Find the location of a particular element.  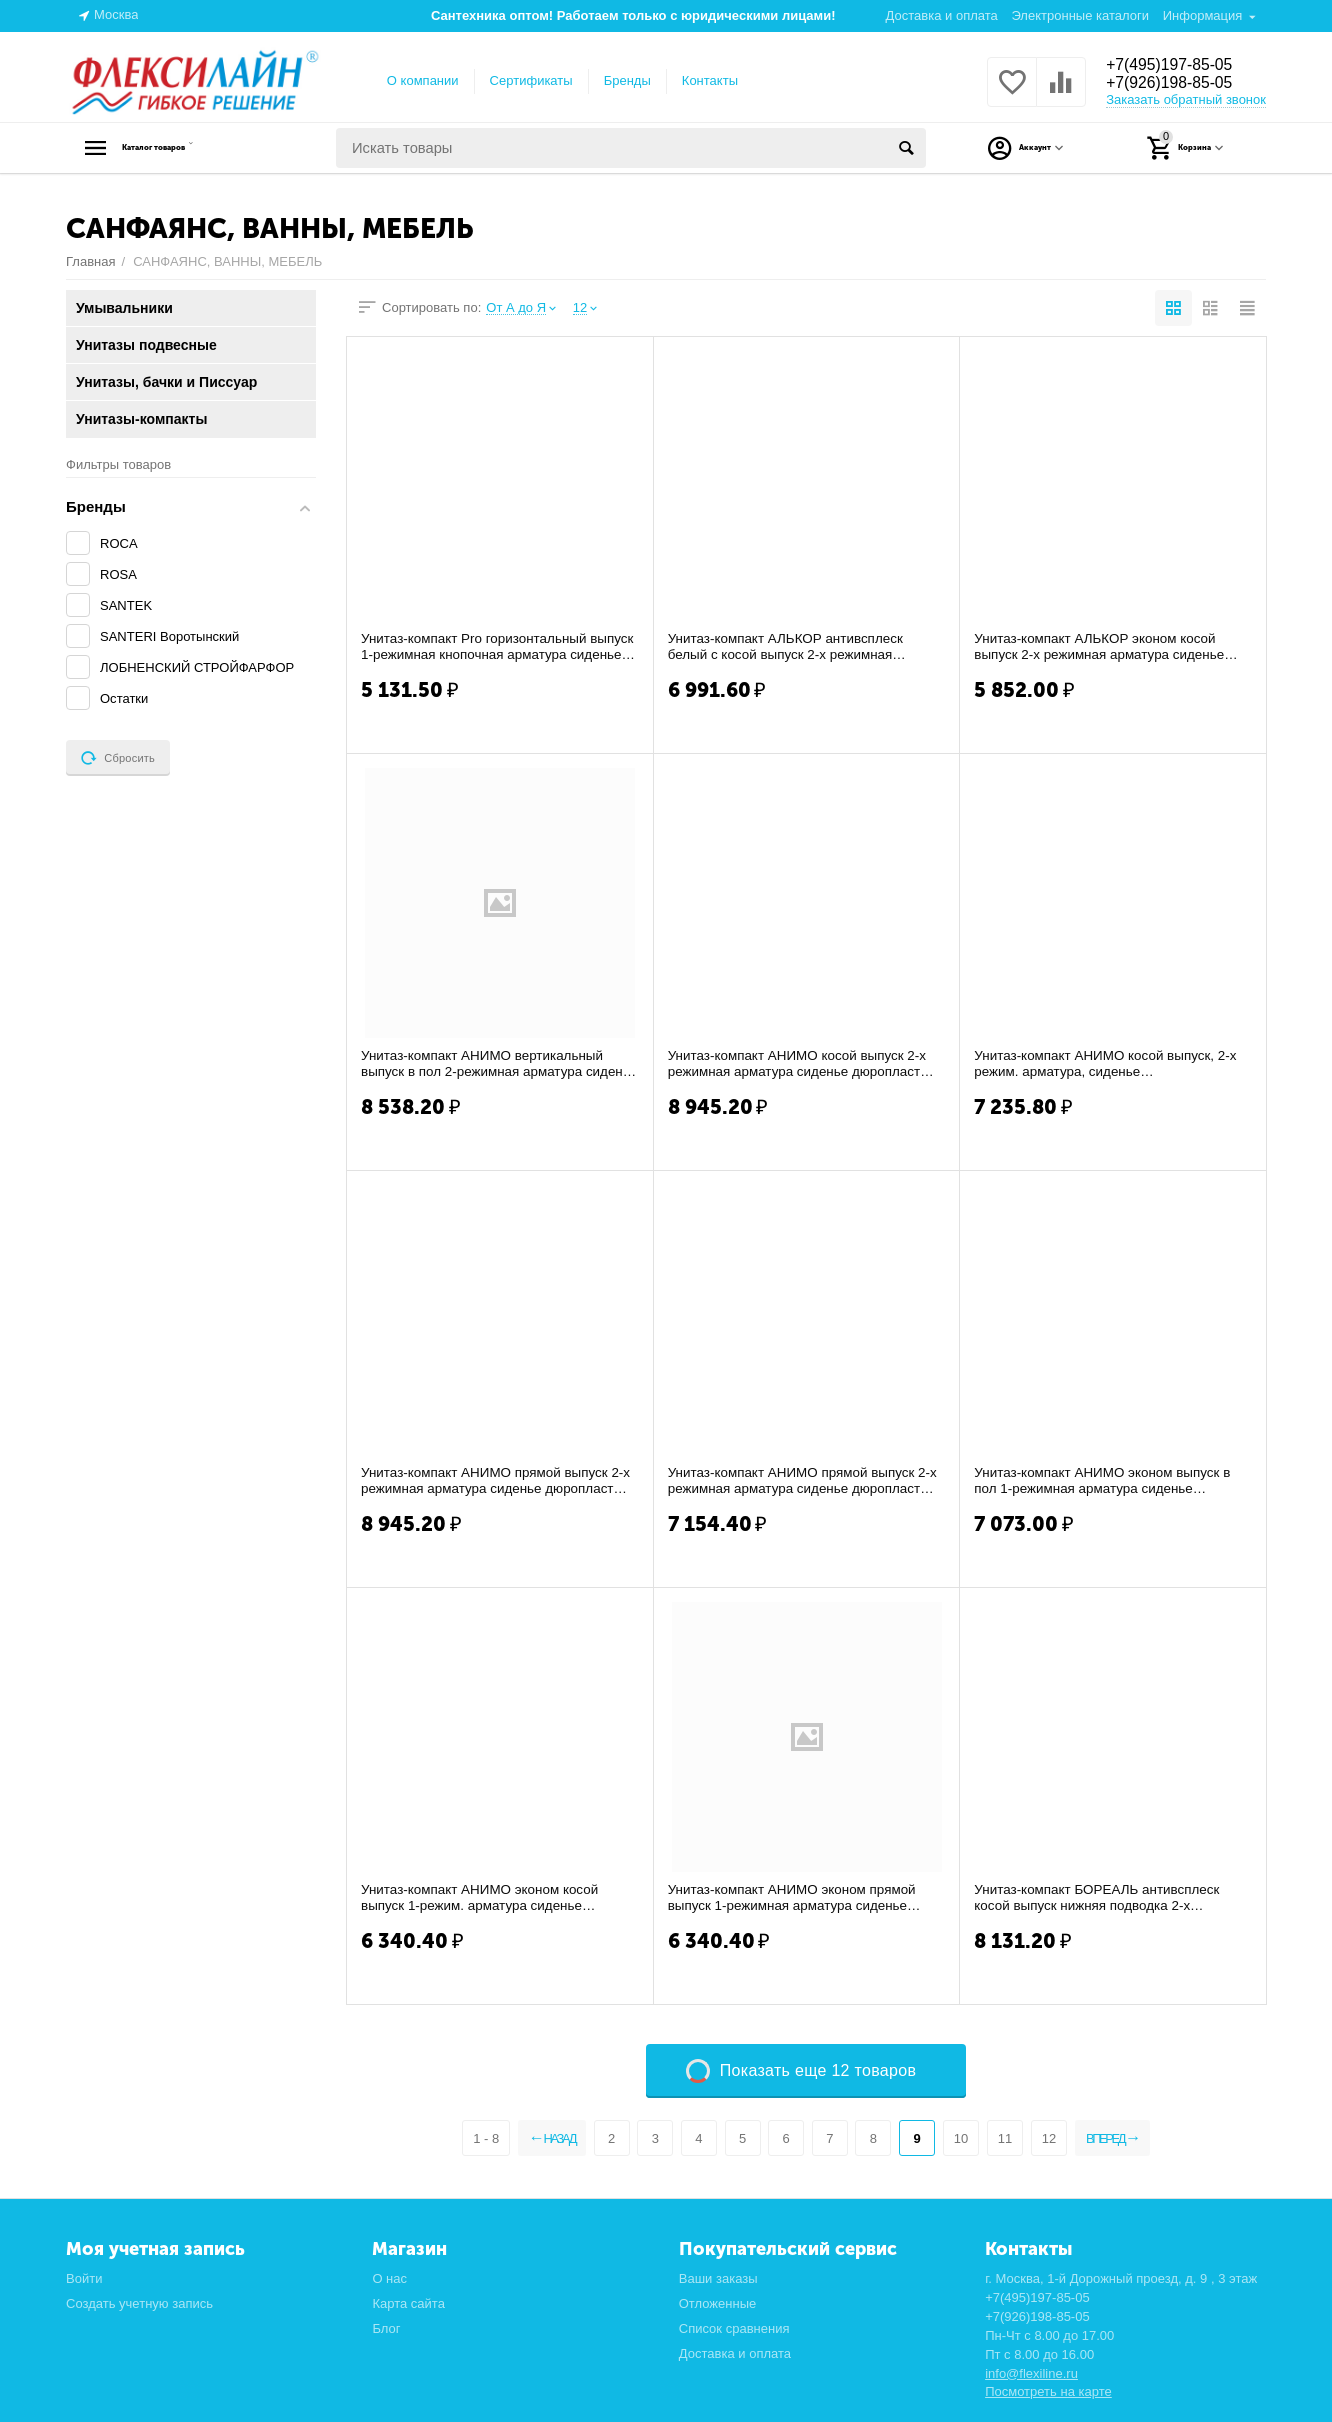

10 is located at coordinates (959, 2138).